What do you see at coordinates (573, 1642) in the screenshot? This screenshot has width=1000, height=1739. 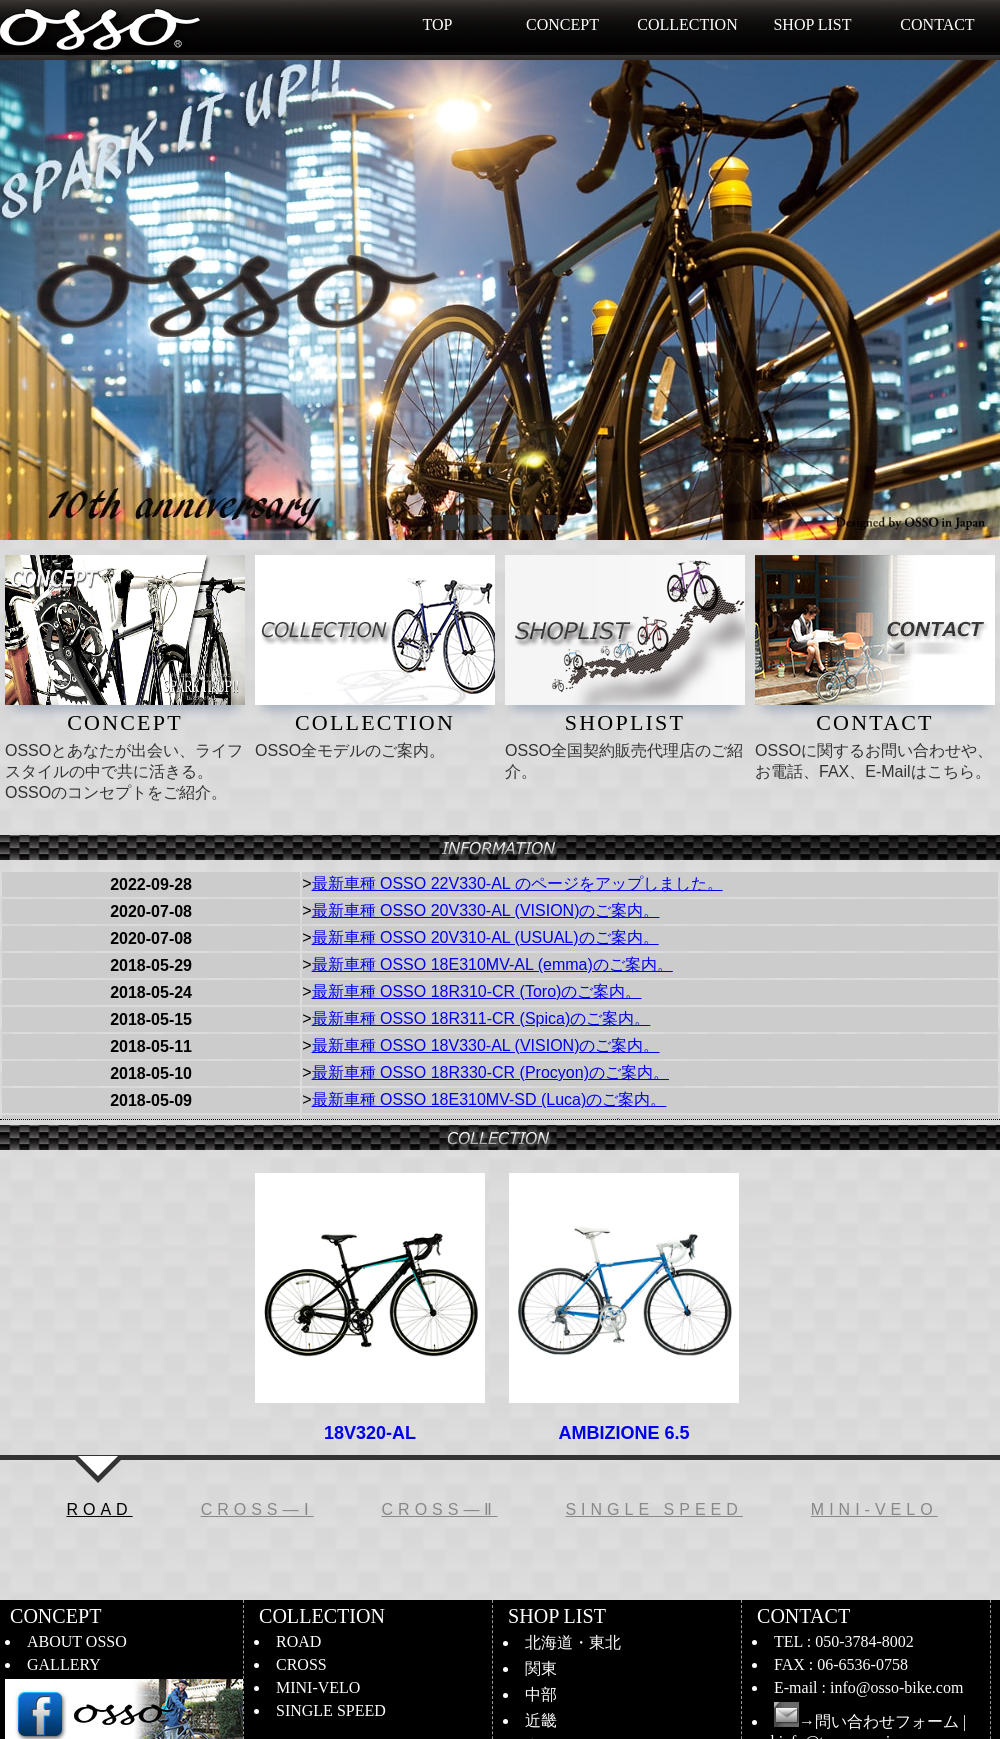 I see `北海道・東北` at bounding box center [573, 1642].